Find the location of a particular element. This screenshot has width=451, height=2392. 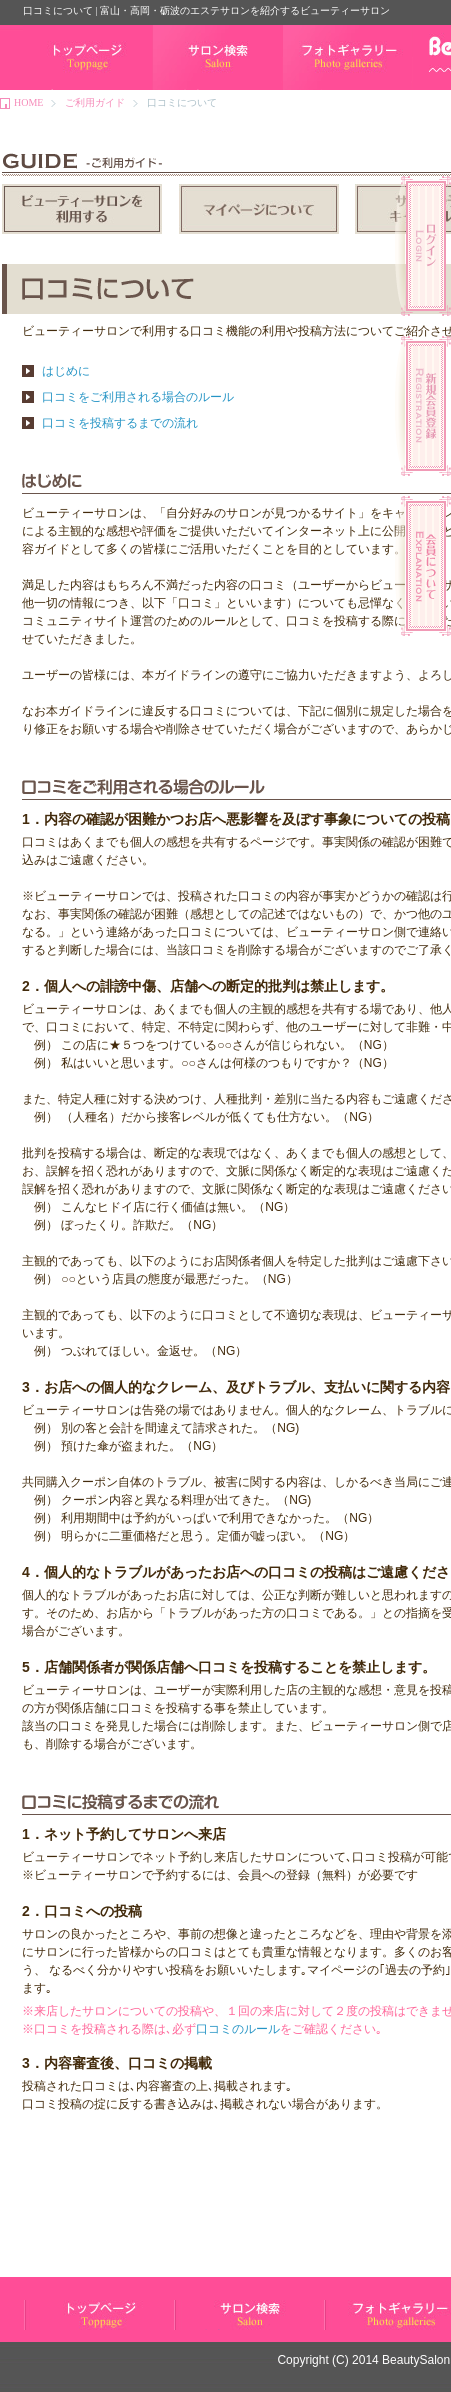

フォトギャラリー is located at coordinates (323, 89).